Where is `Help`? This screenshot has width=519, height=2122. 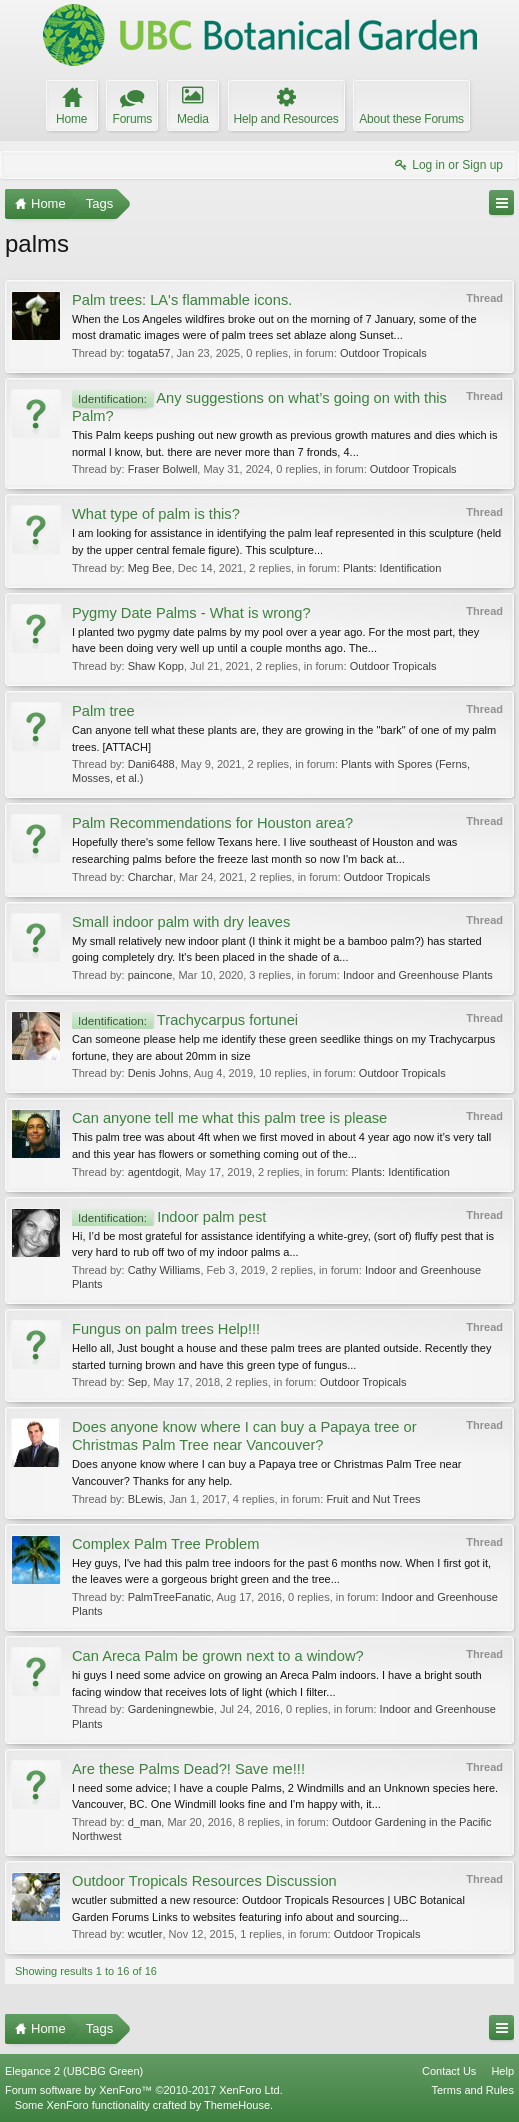 Help is located at coordinates (502, 2071).